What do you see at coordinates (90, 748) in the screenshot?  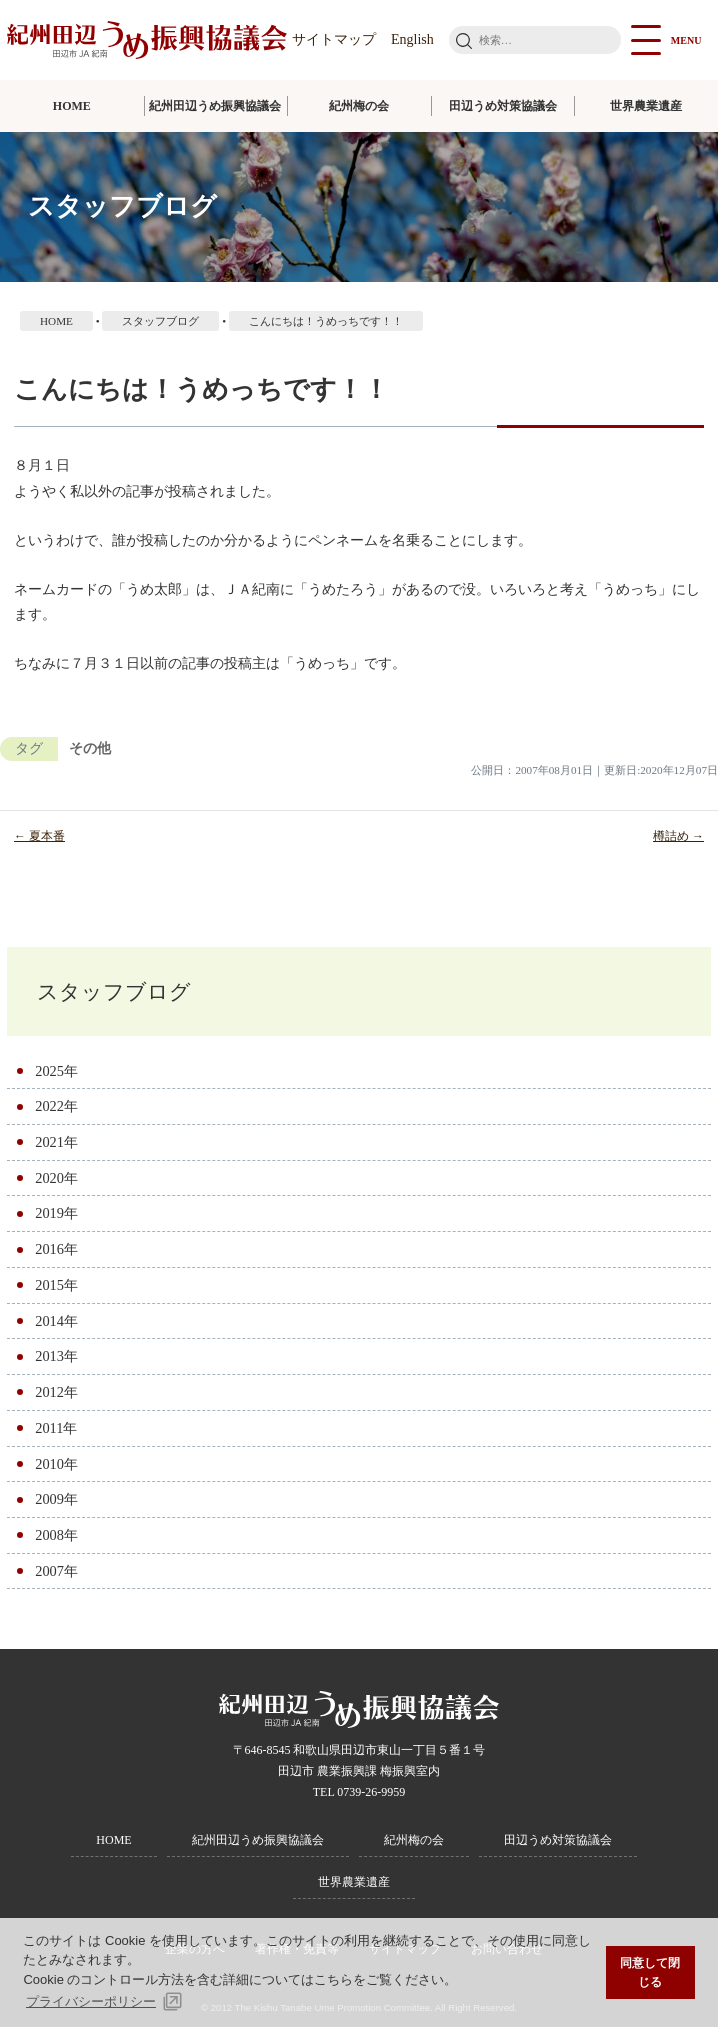 I see `その他` at bounding box center [90, 748].